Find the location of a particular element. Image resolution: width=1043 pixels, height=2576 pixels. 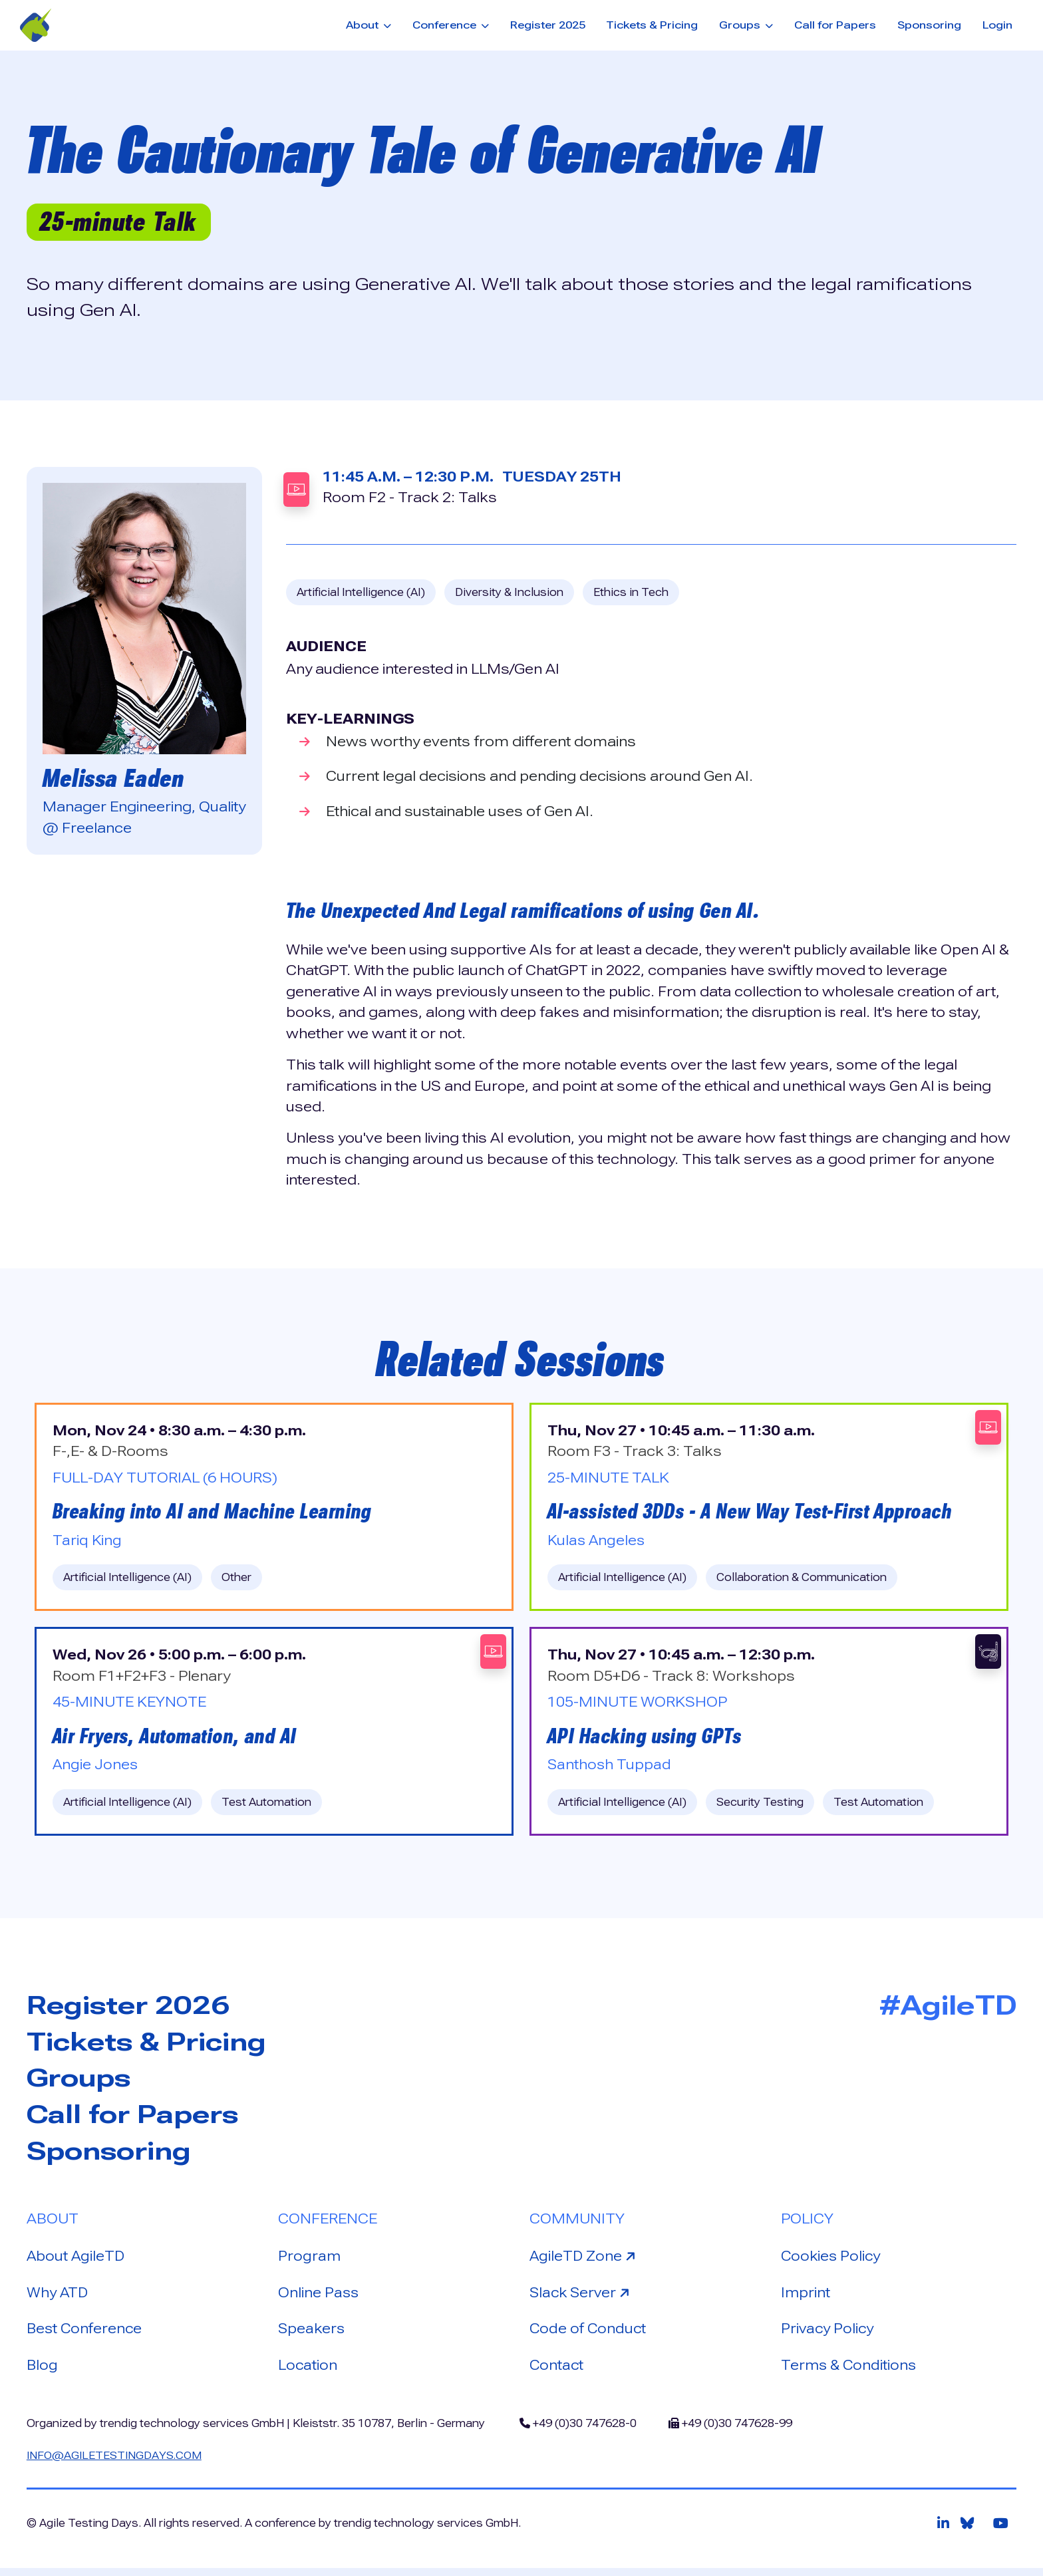

Kulas Angeles is located at coordinates (597, 1542).